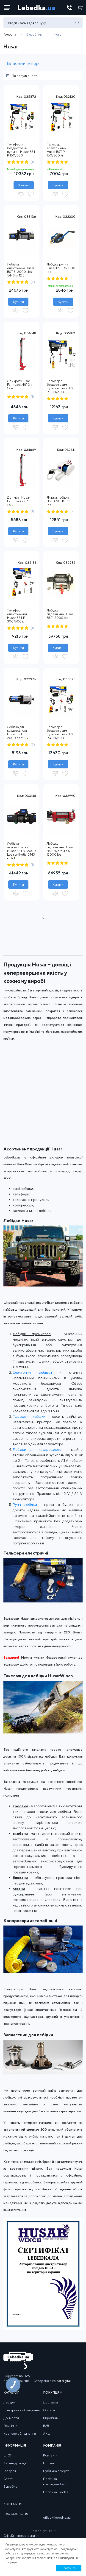 This screenshot has height=2576, width=86. I want to click on Виробники, so click(35, 34).